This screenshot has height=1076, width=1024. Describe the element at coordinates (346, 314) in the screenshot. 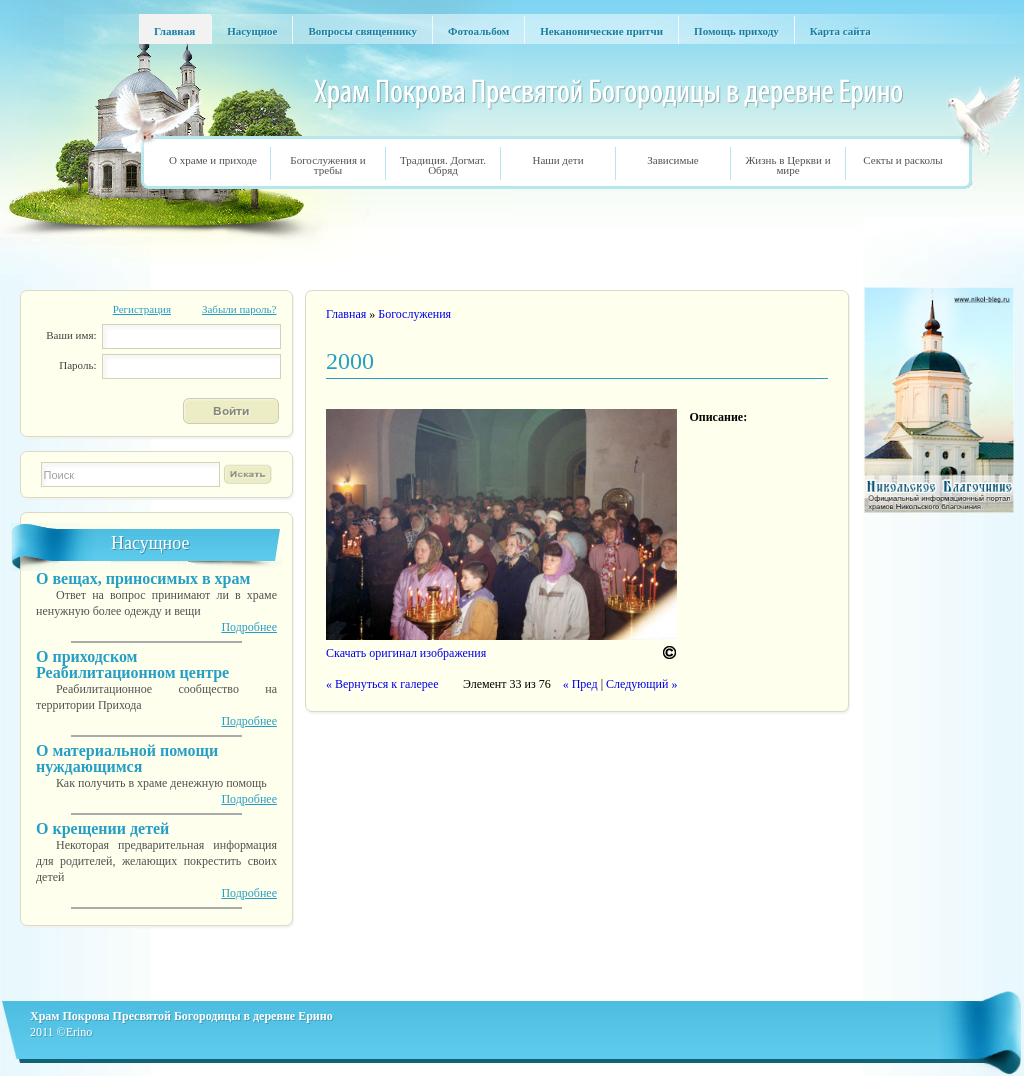

I see `Главная` at that location.